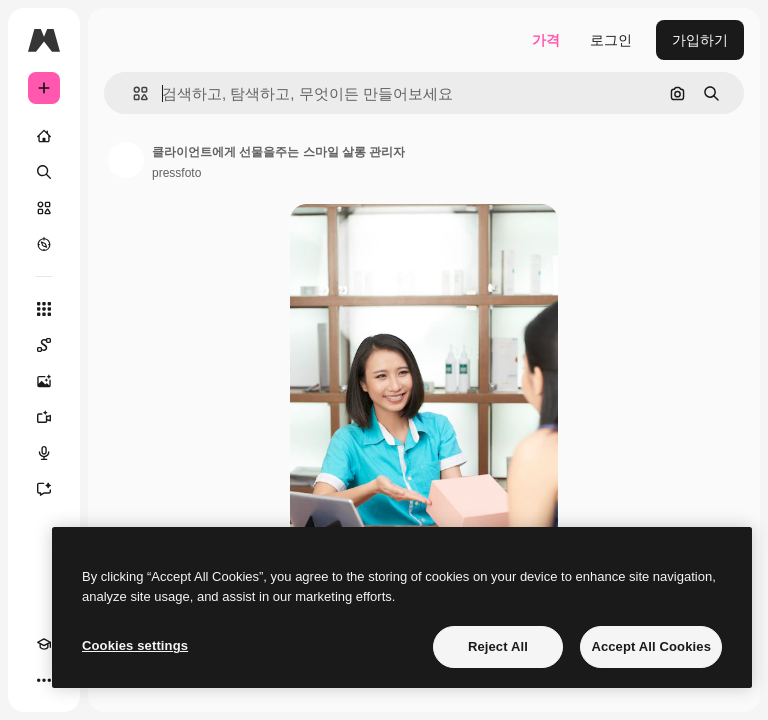 This screenshot has height=720, width=768. Describe the element at coordinates (44, 680) in the screenshot. I see `[더 보기]` at that location.